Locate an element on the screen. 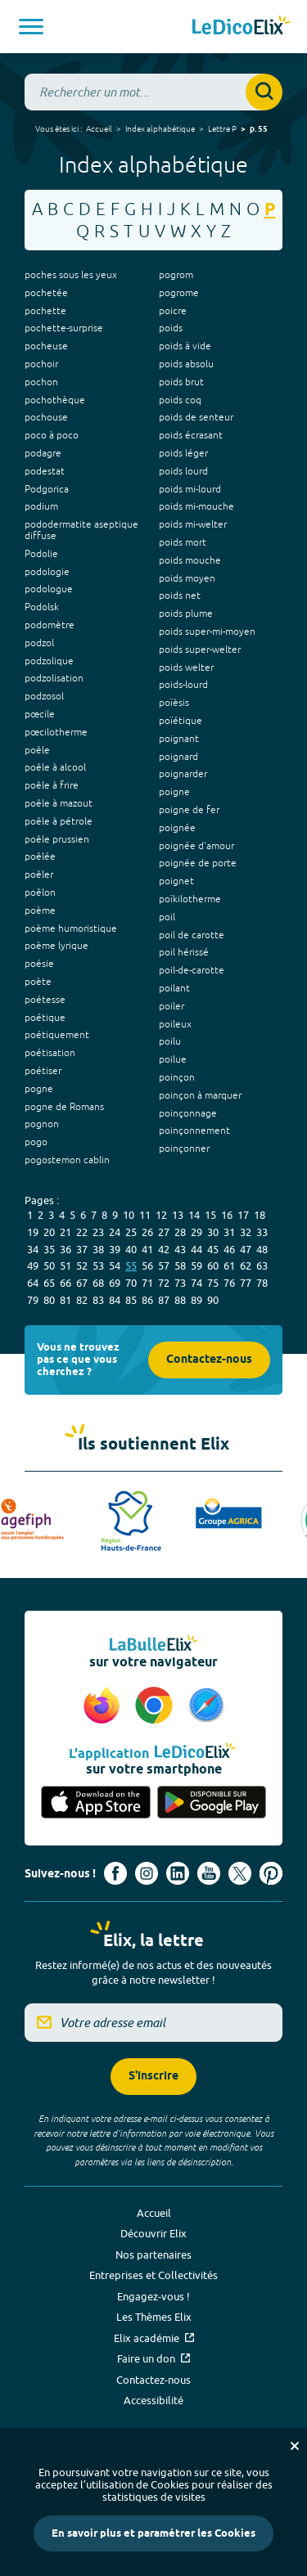 This screenshot has height=2576, width=307. 40 is located at coordinates (131, 1249).